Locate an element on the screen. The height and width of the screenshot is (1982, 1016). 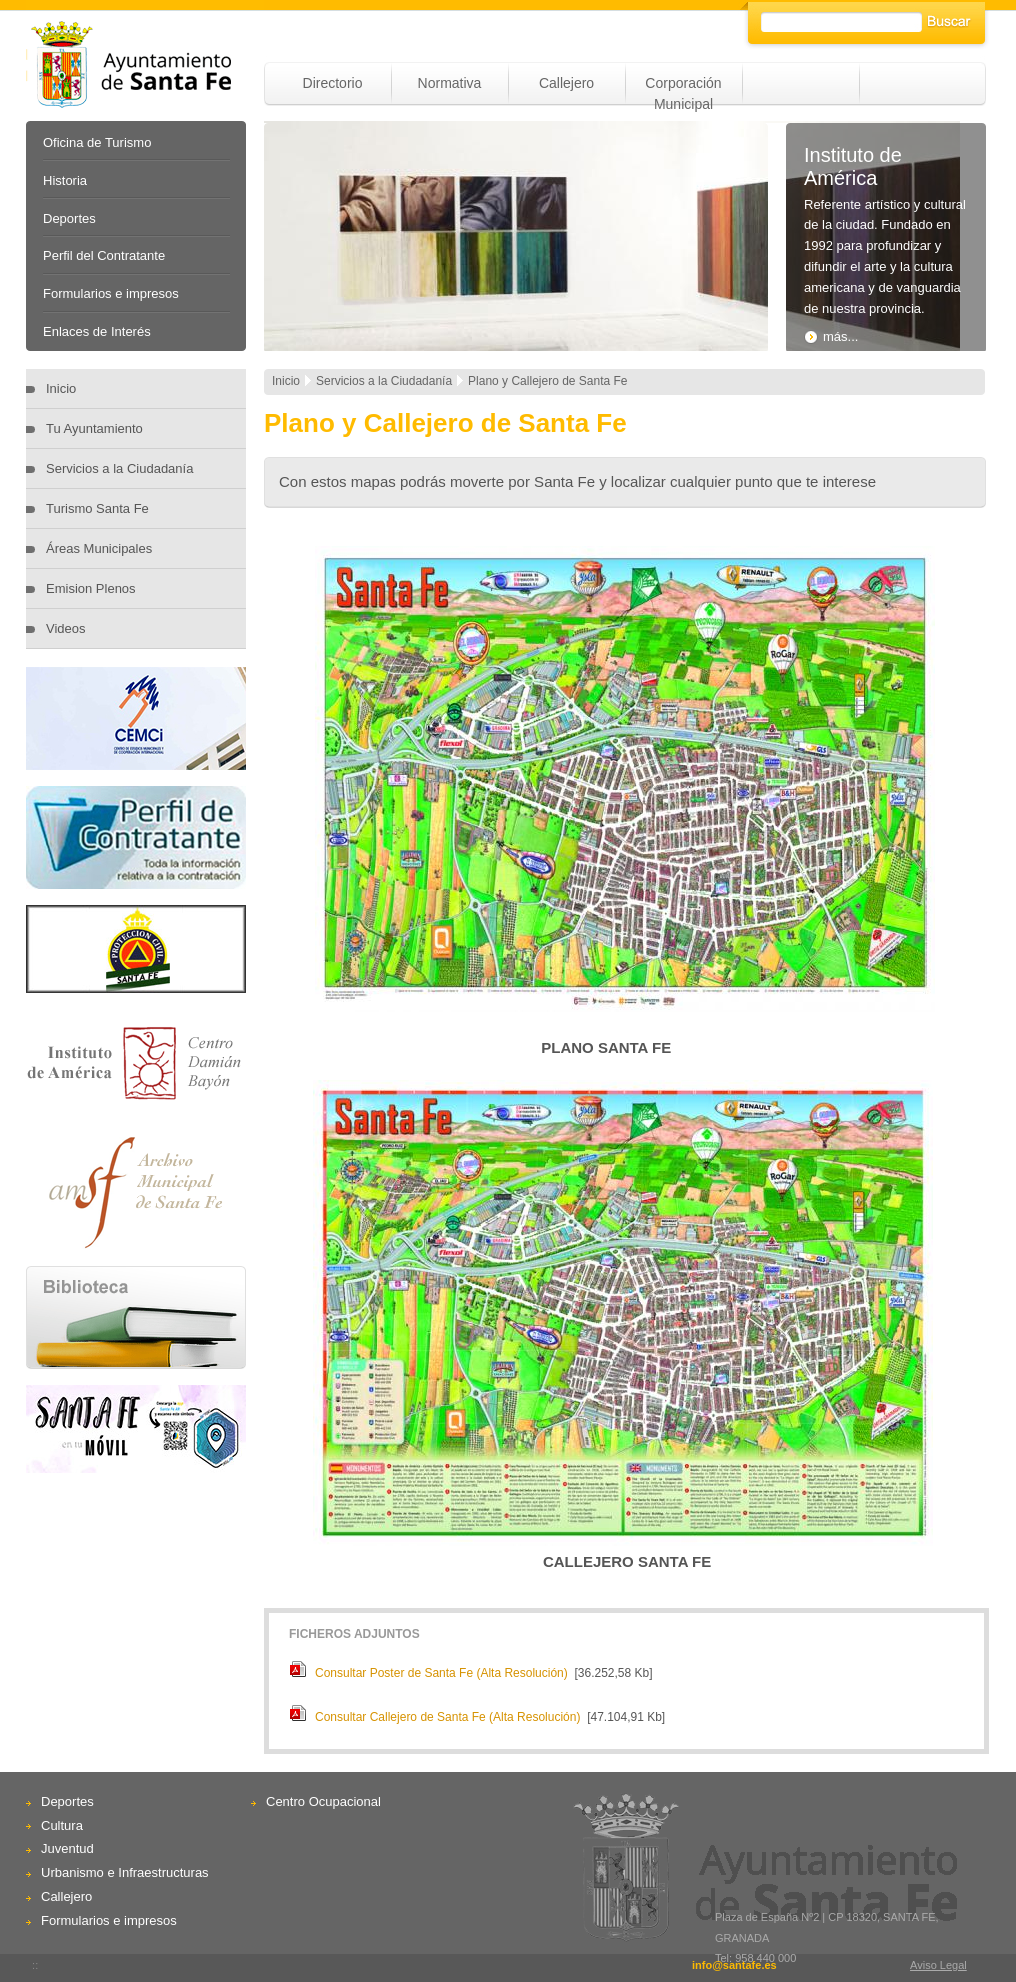
Oficina de Turismo is located at coordinates (97, 142).